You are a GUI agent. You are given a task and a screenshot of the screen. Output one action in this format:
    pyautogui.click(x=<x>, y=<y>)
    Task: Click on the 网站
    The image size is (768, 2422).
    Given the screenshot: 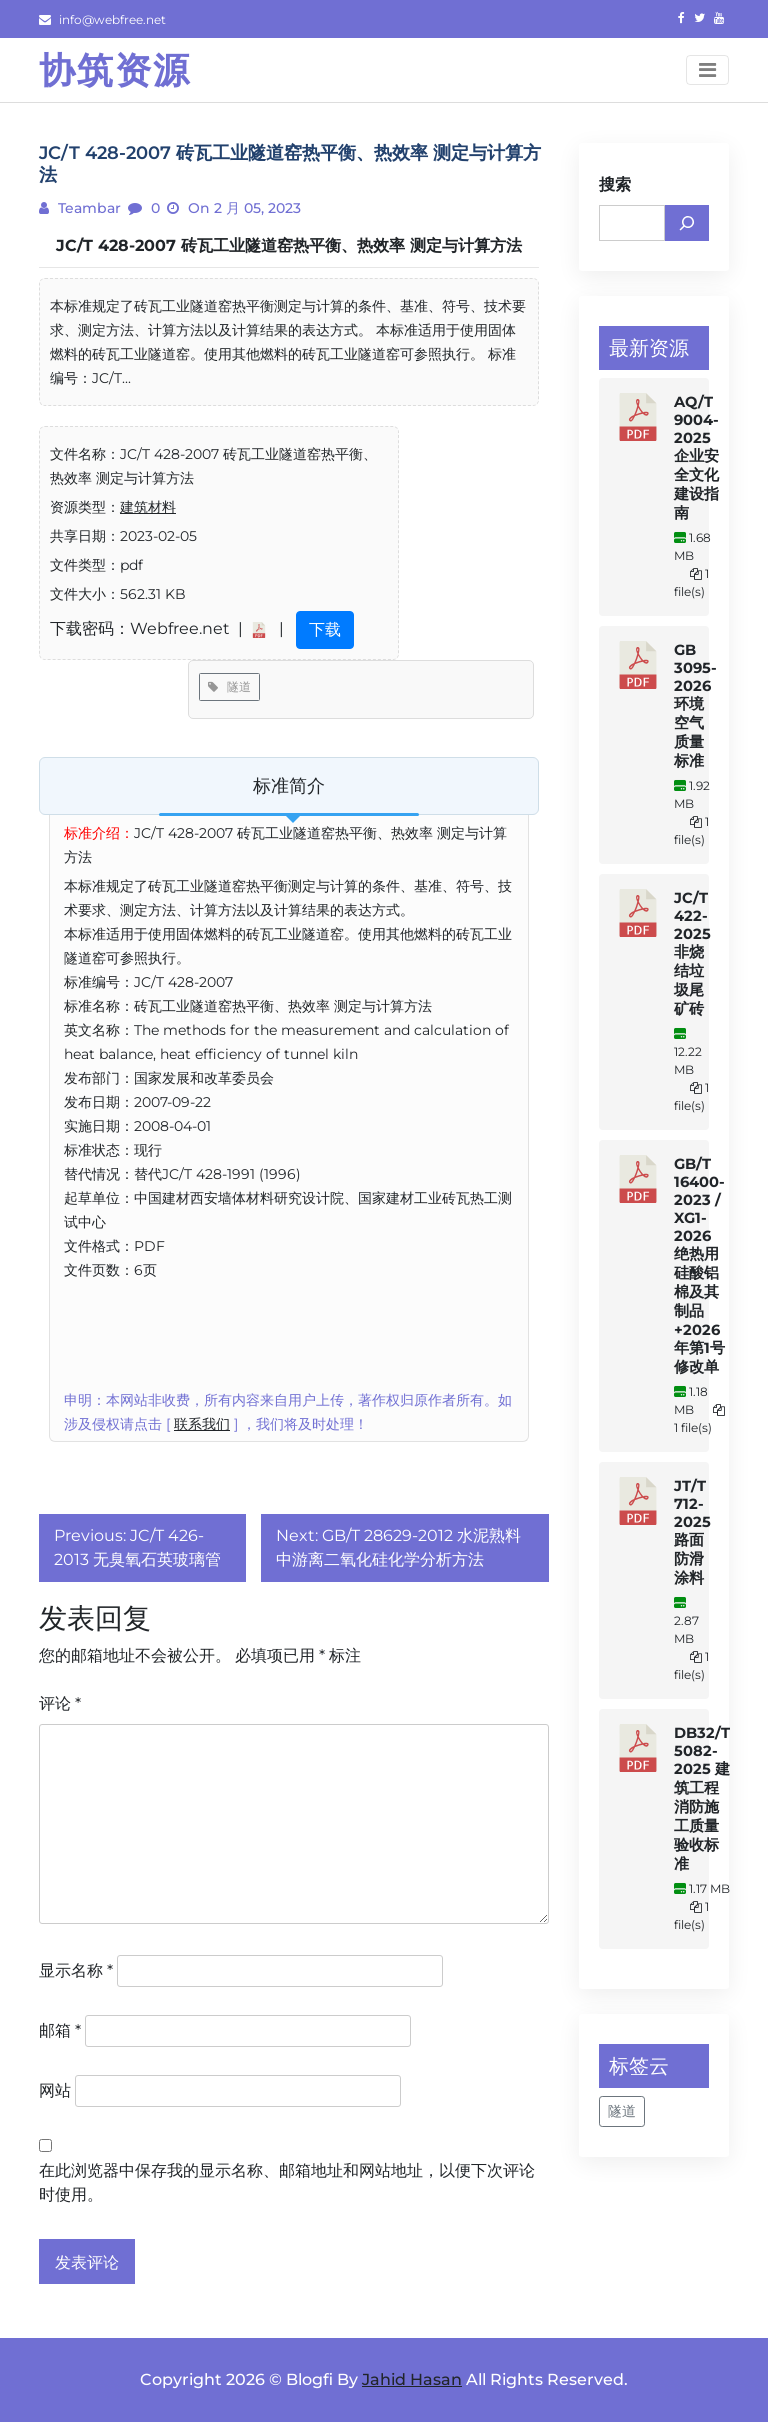 What is the action you would take?
    pyautogui.click(x=55, y=2090)
    